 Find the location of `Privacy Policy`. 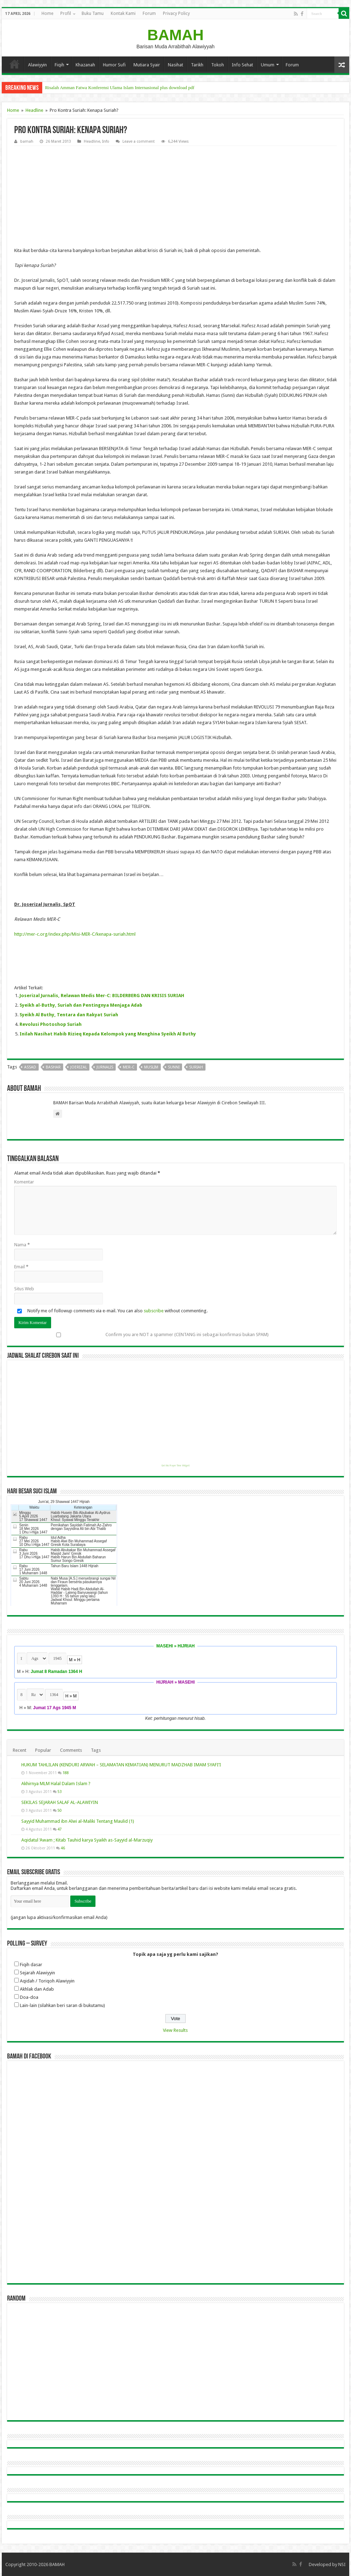

Privacy Policy is located at coordinates (176, 13).